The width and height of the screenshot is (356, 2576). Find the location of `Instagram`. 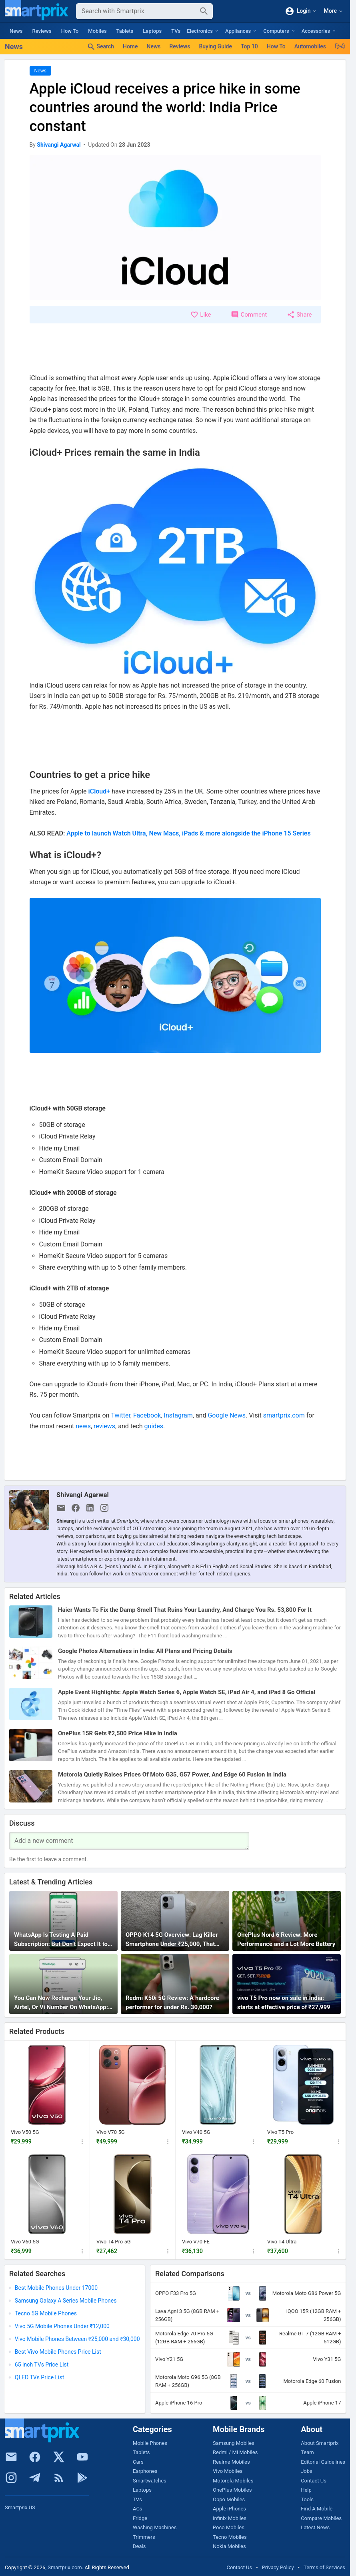

Instagram is located at coordinates (178, 1415).